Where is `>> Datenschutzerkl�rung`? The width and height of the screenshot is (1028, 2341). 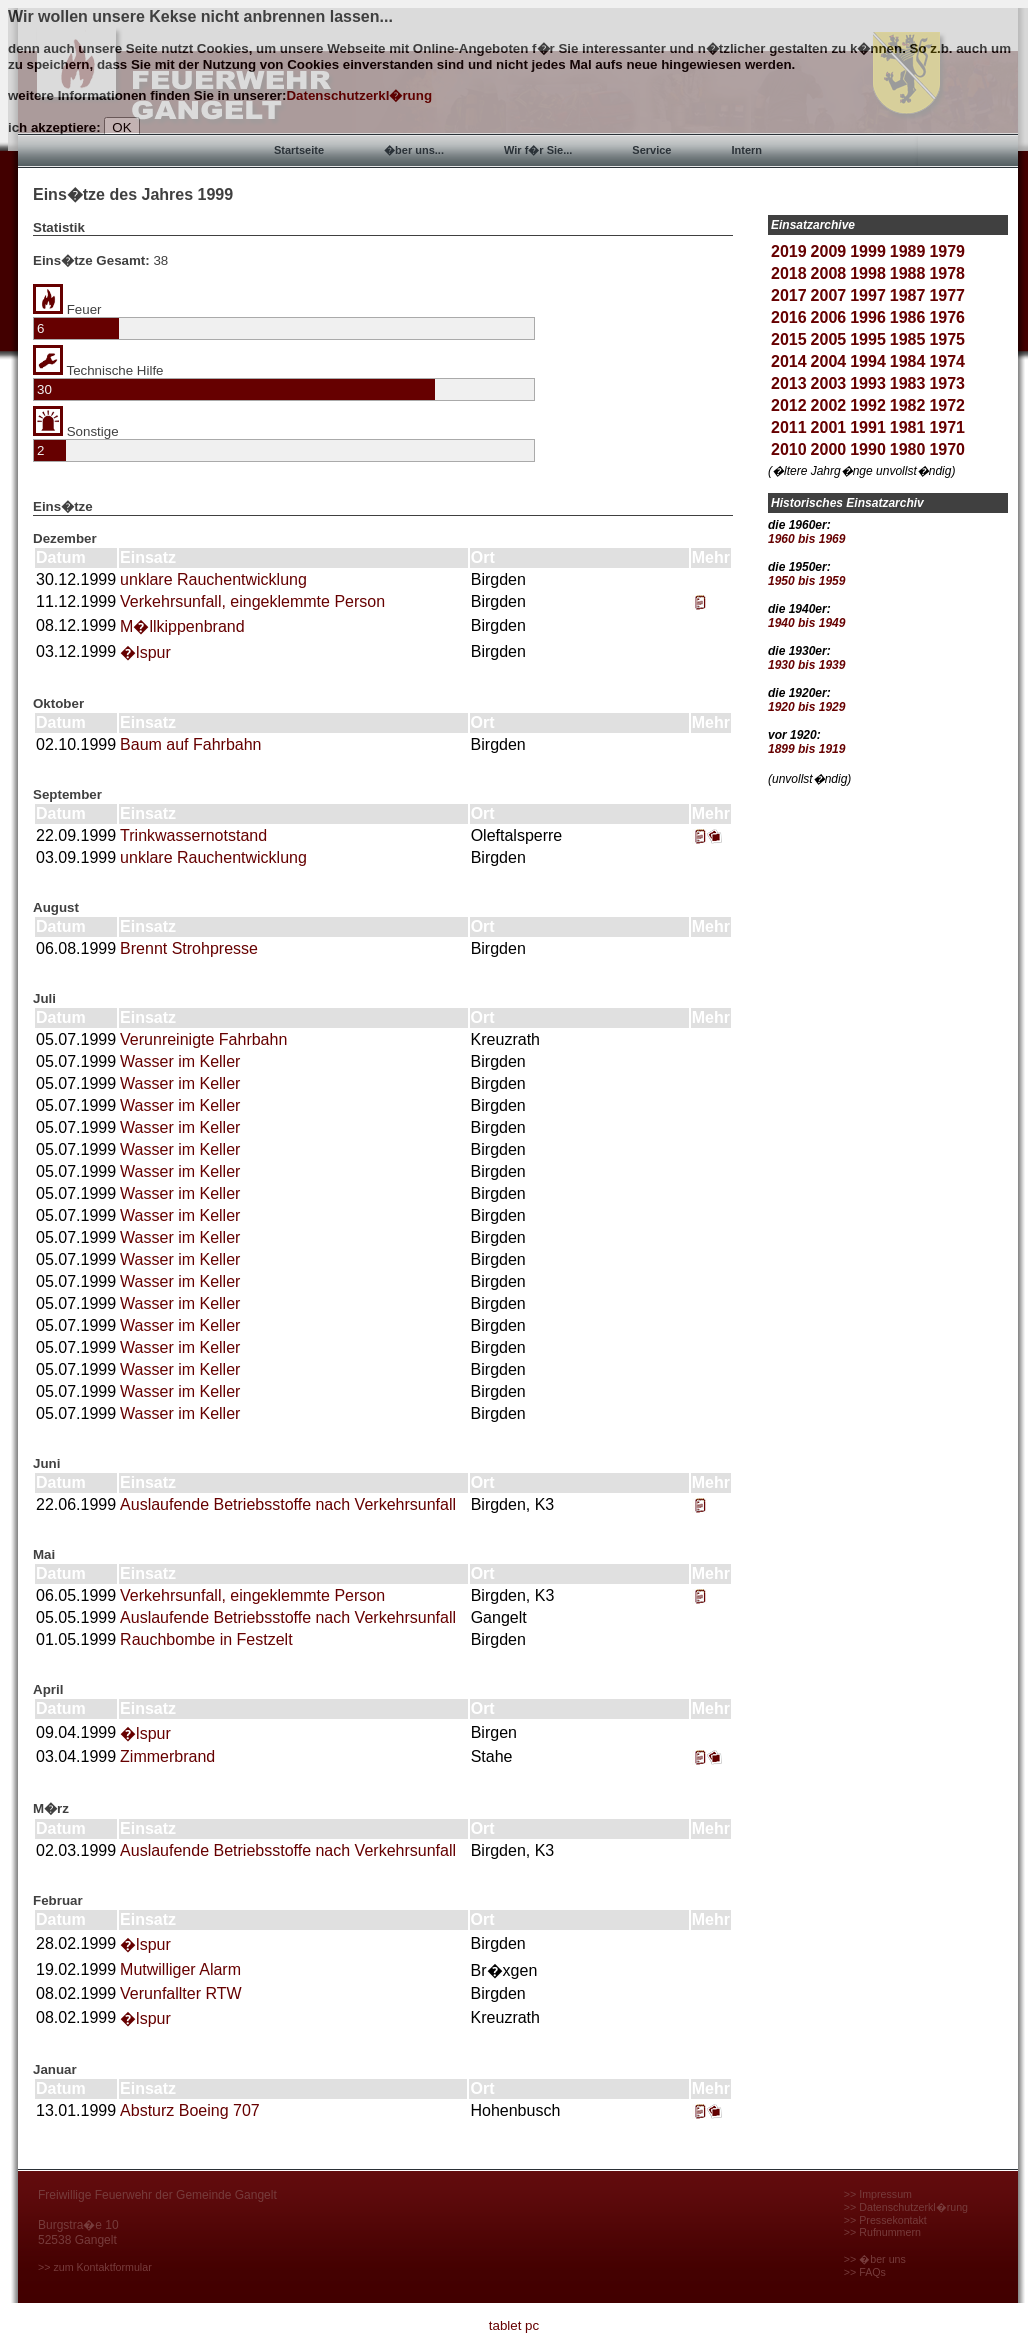 >> Datenschutzerkl�rung is located at coordinates (906, 2207).